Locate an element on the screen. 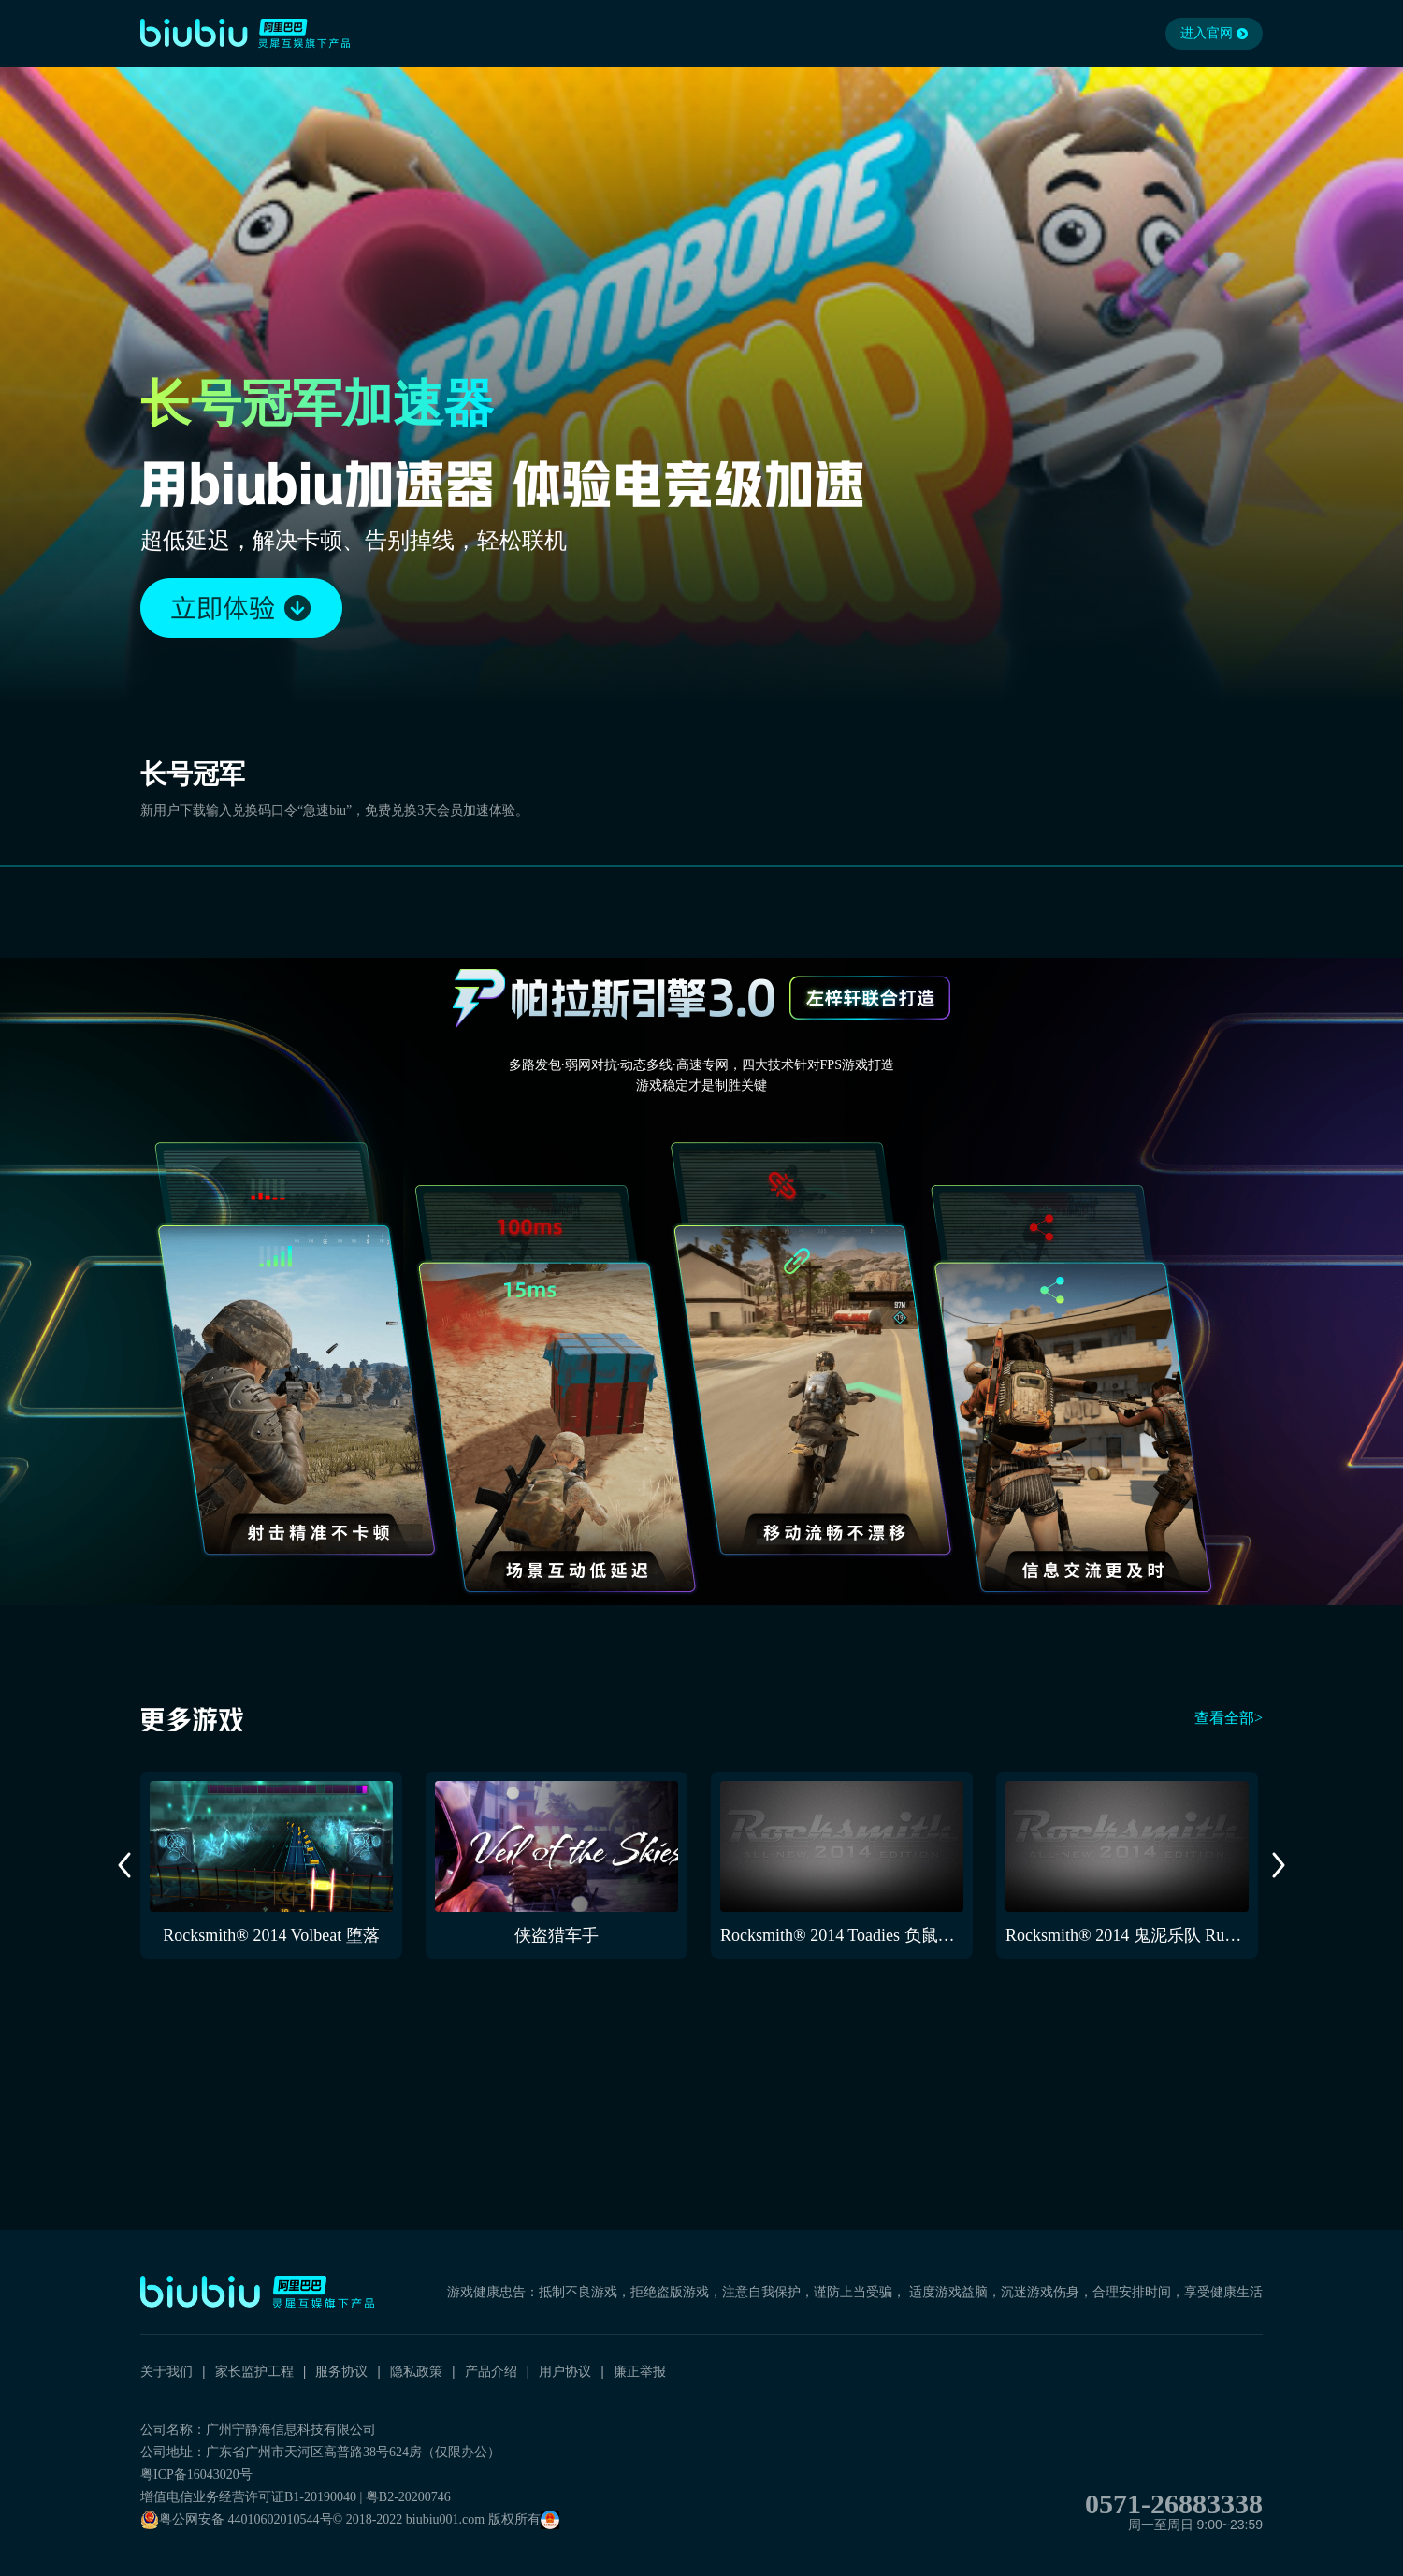 The width and height of the screenshot is (1403, 2576). 查看全部> is located at coordinates (1228, 1718).